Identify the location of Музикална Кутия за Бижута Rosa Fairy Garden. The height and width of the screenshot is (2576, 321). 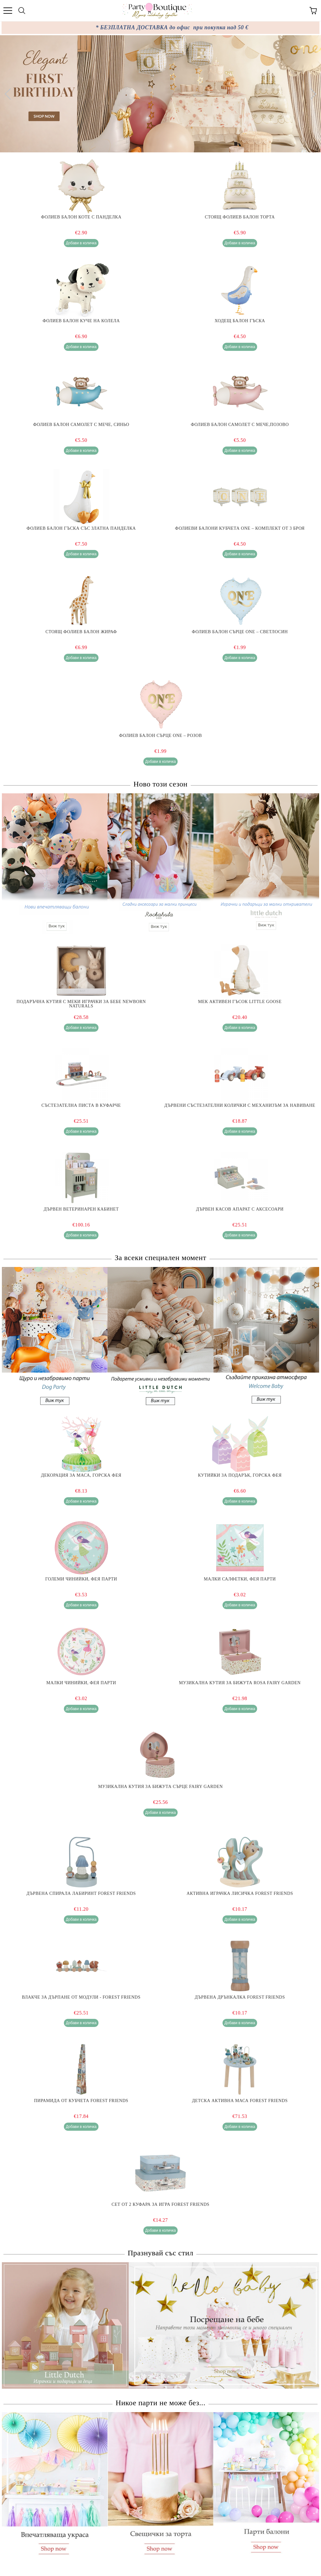
(240, 1683).